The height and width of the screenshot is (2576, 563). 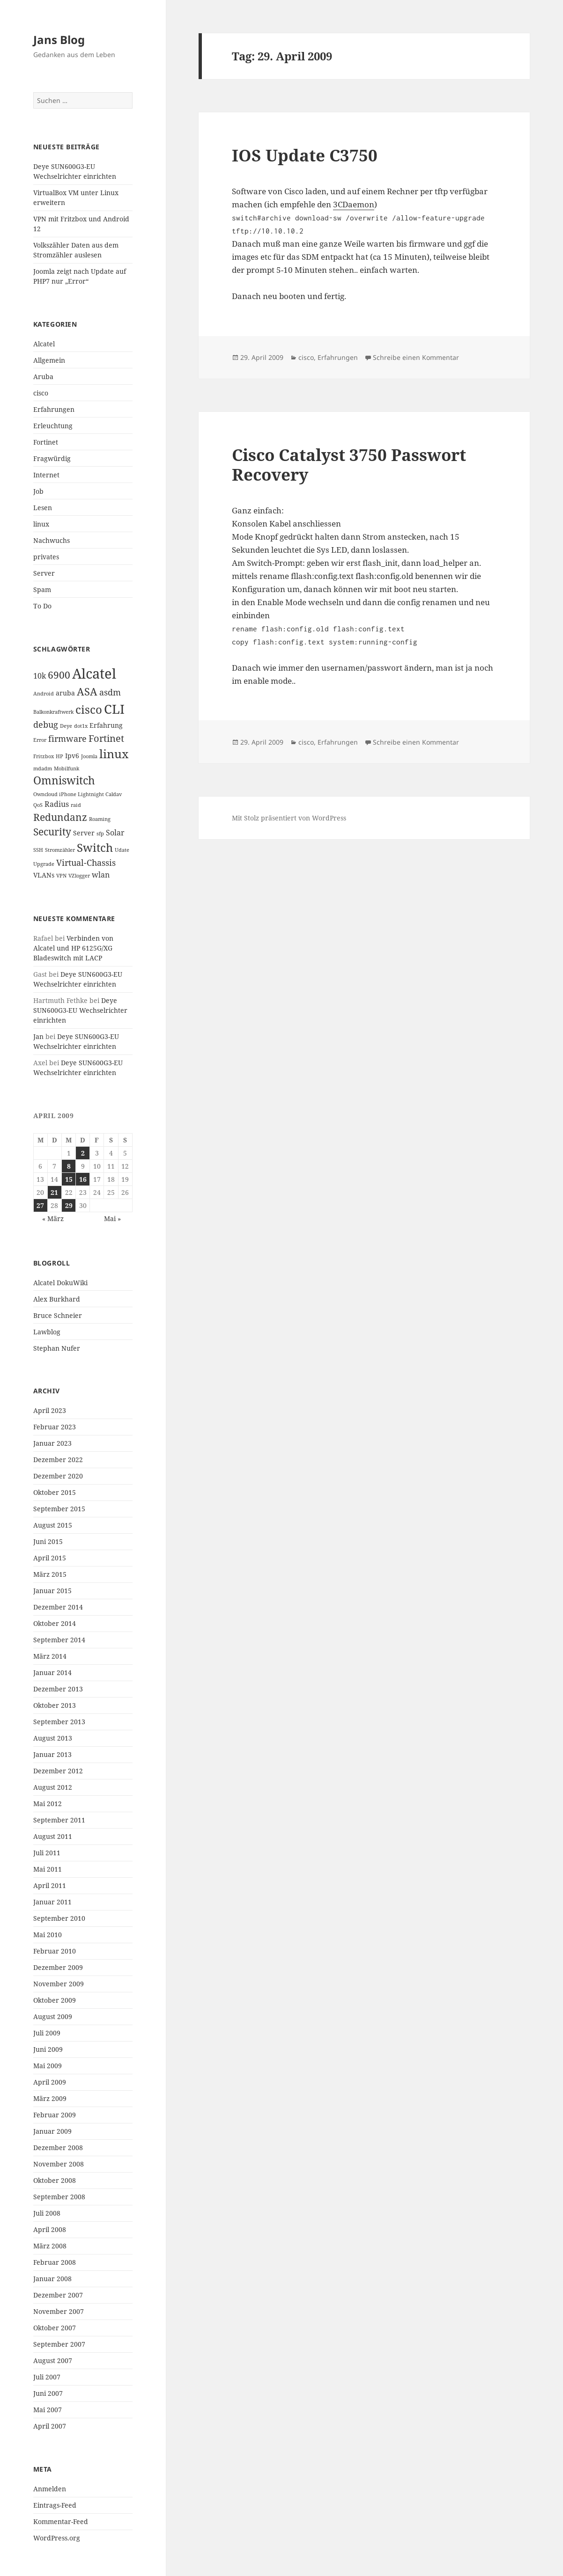 What do you see at coordinates (60, 850) in the screenshot?
I see `Stromzähler [Stromzähler (1 Eintrag)]` at bounding box center [60, 850].